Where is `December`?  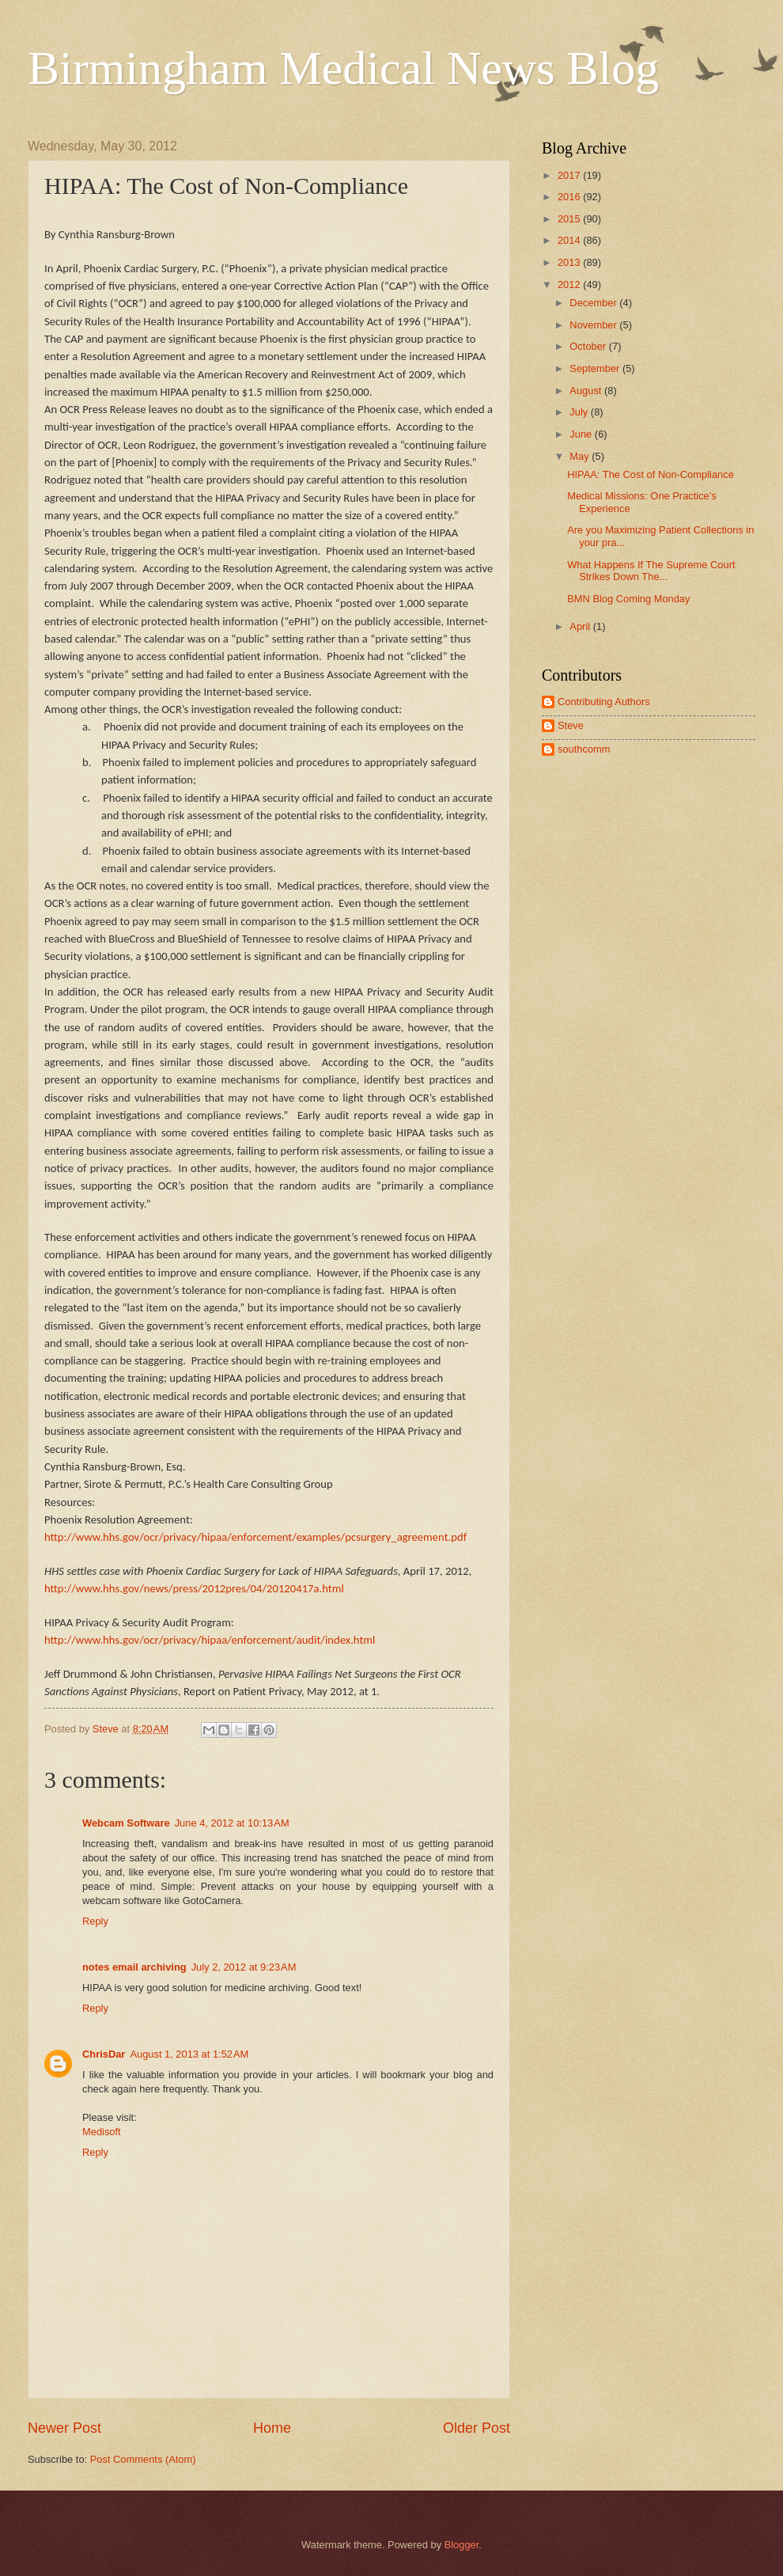 December is located at coordinates (594, 303).